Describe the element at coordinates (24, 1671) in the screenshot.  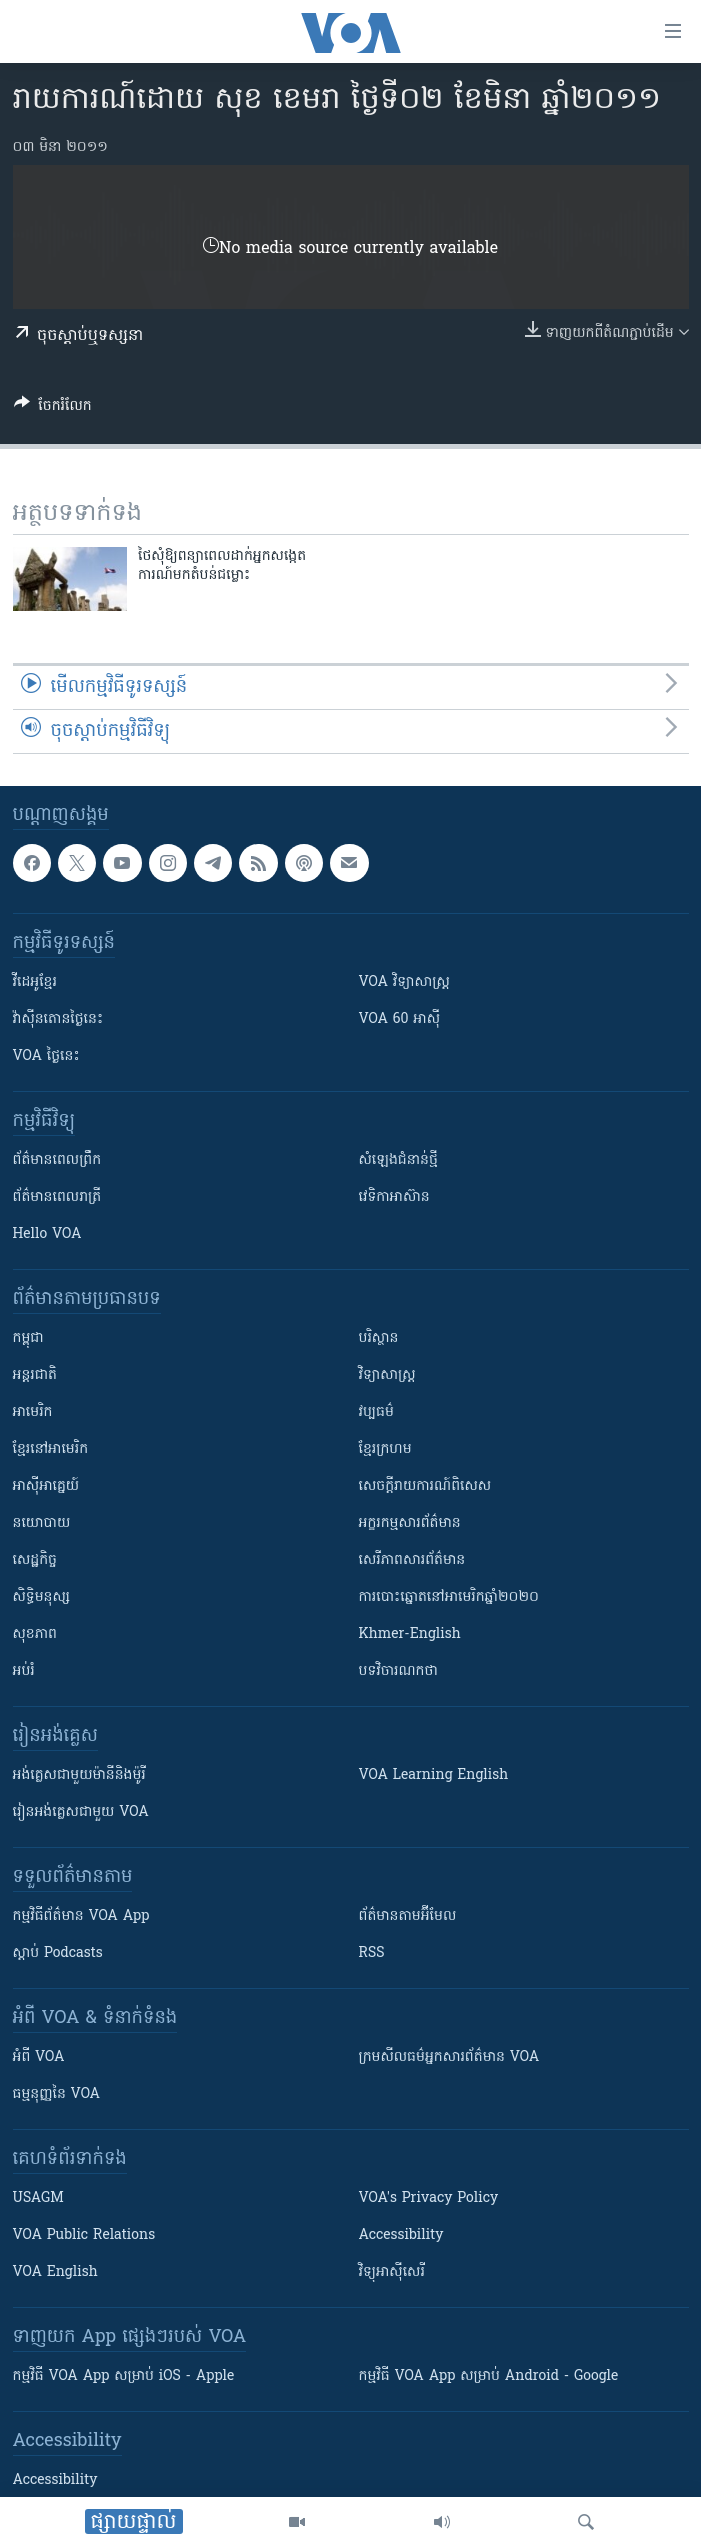
I see `អប់រំ` at that location.